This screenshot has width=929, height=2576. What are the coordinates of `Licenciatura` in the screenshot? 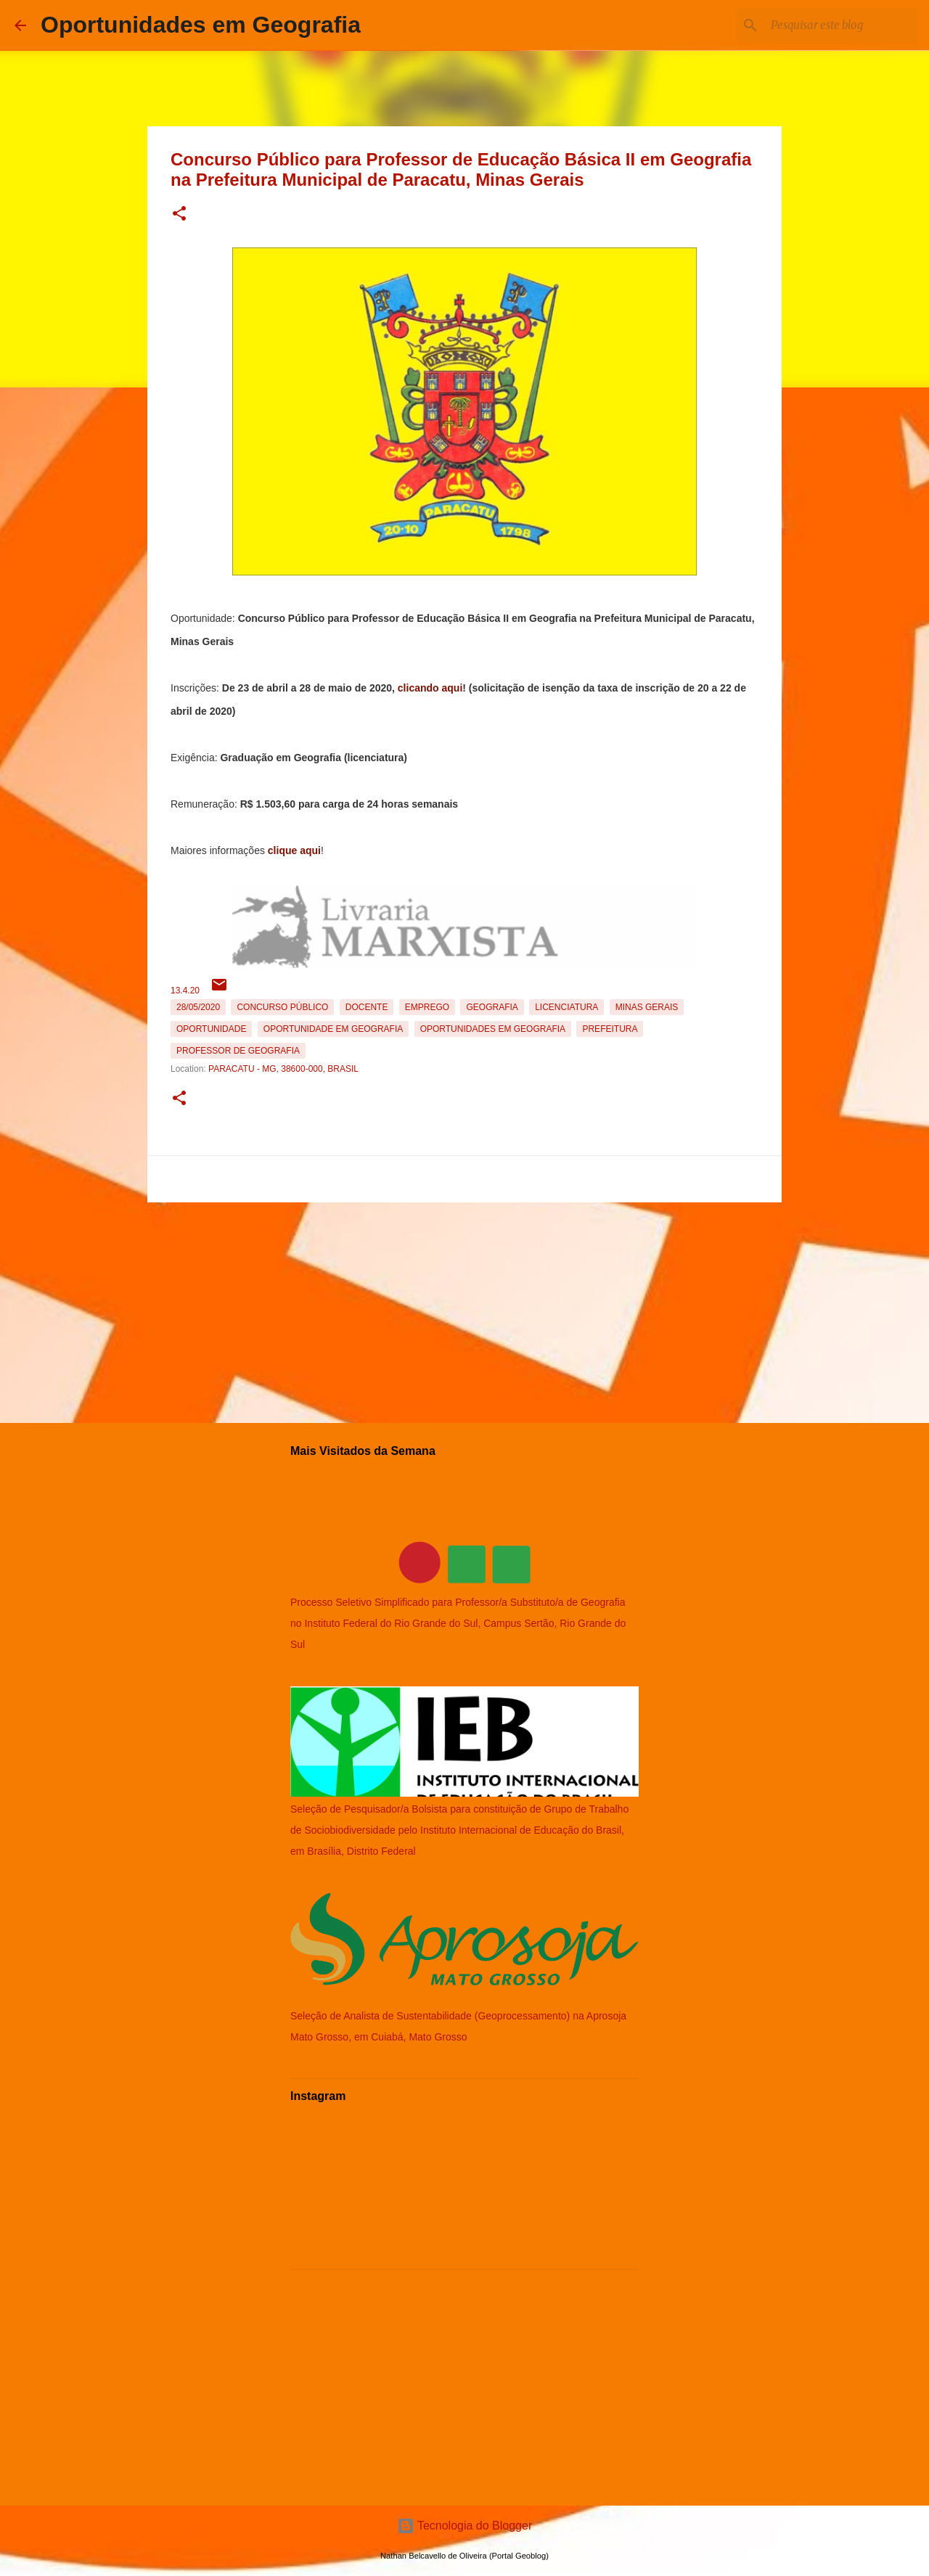 It's located at (566, 1007).